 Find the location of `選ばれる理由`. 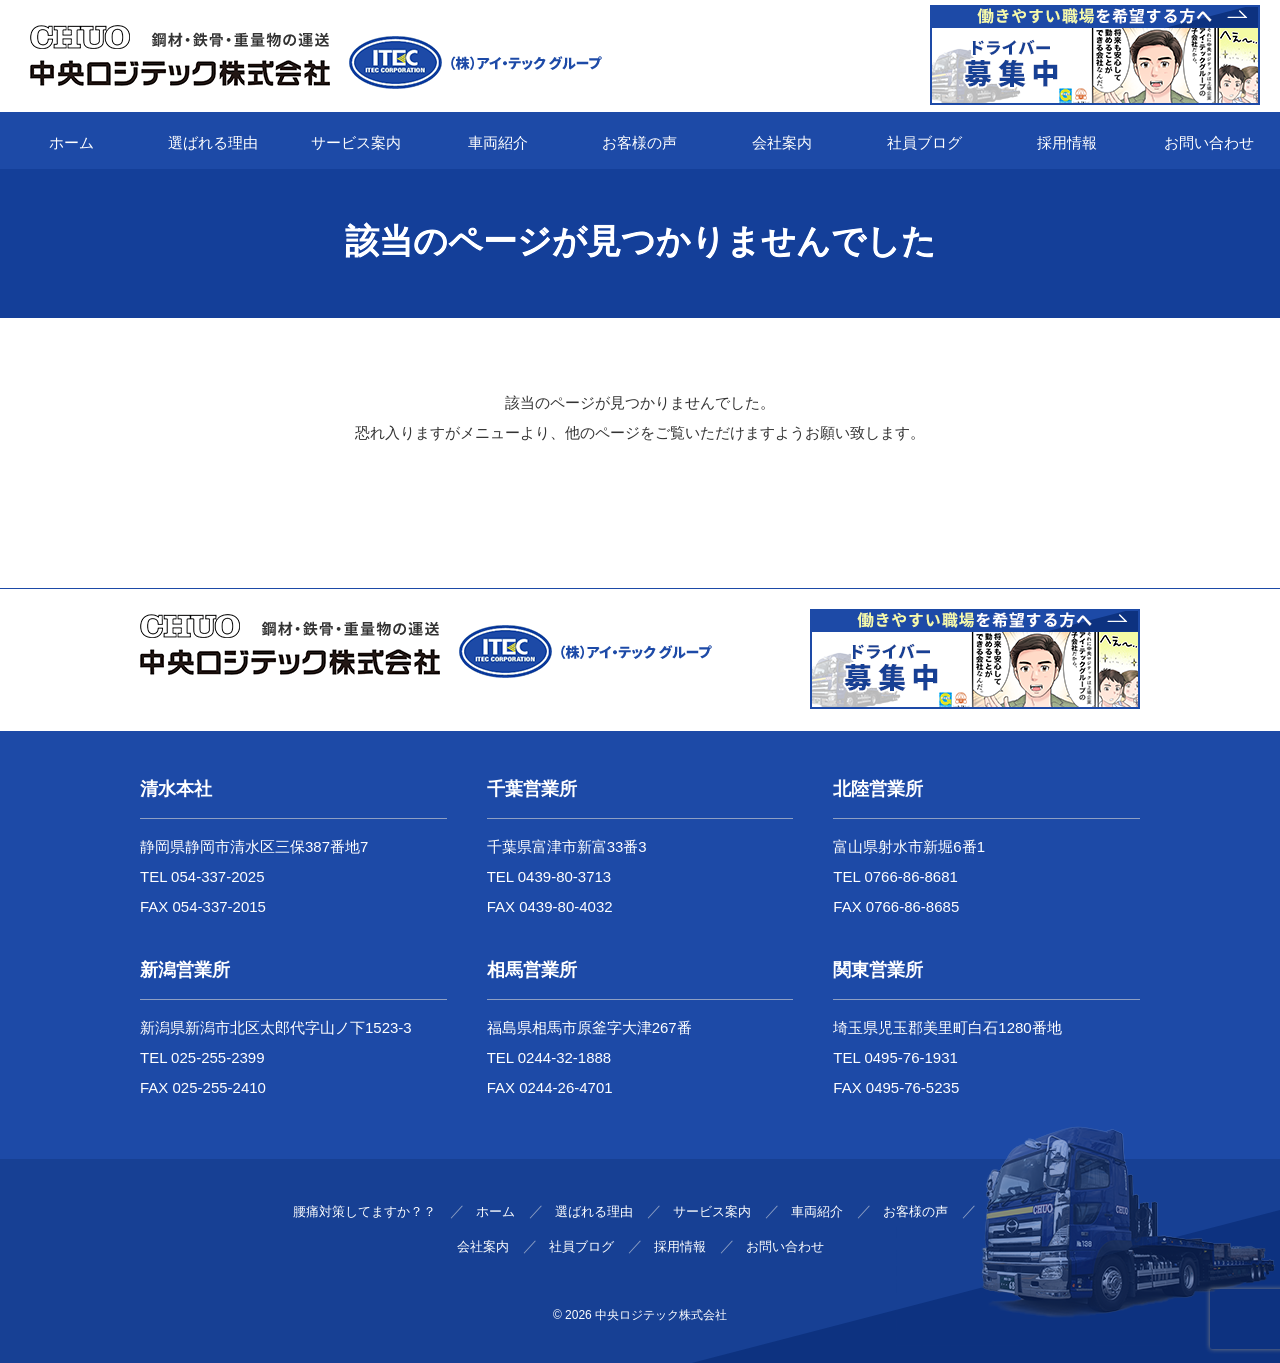

選ばれる理由 is located at coordinates (213, 142).